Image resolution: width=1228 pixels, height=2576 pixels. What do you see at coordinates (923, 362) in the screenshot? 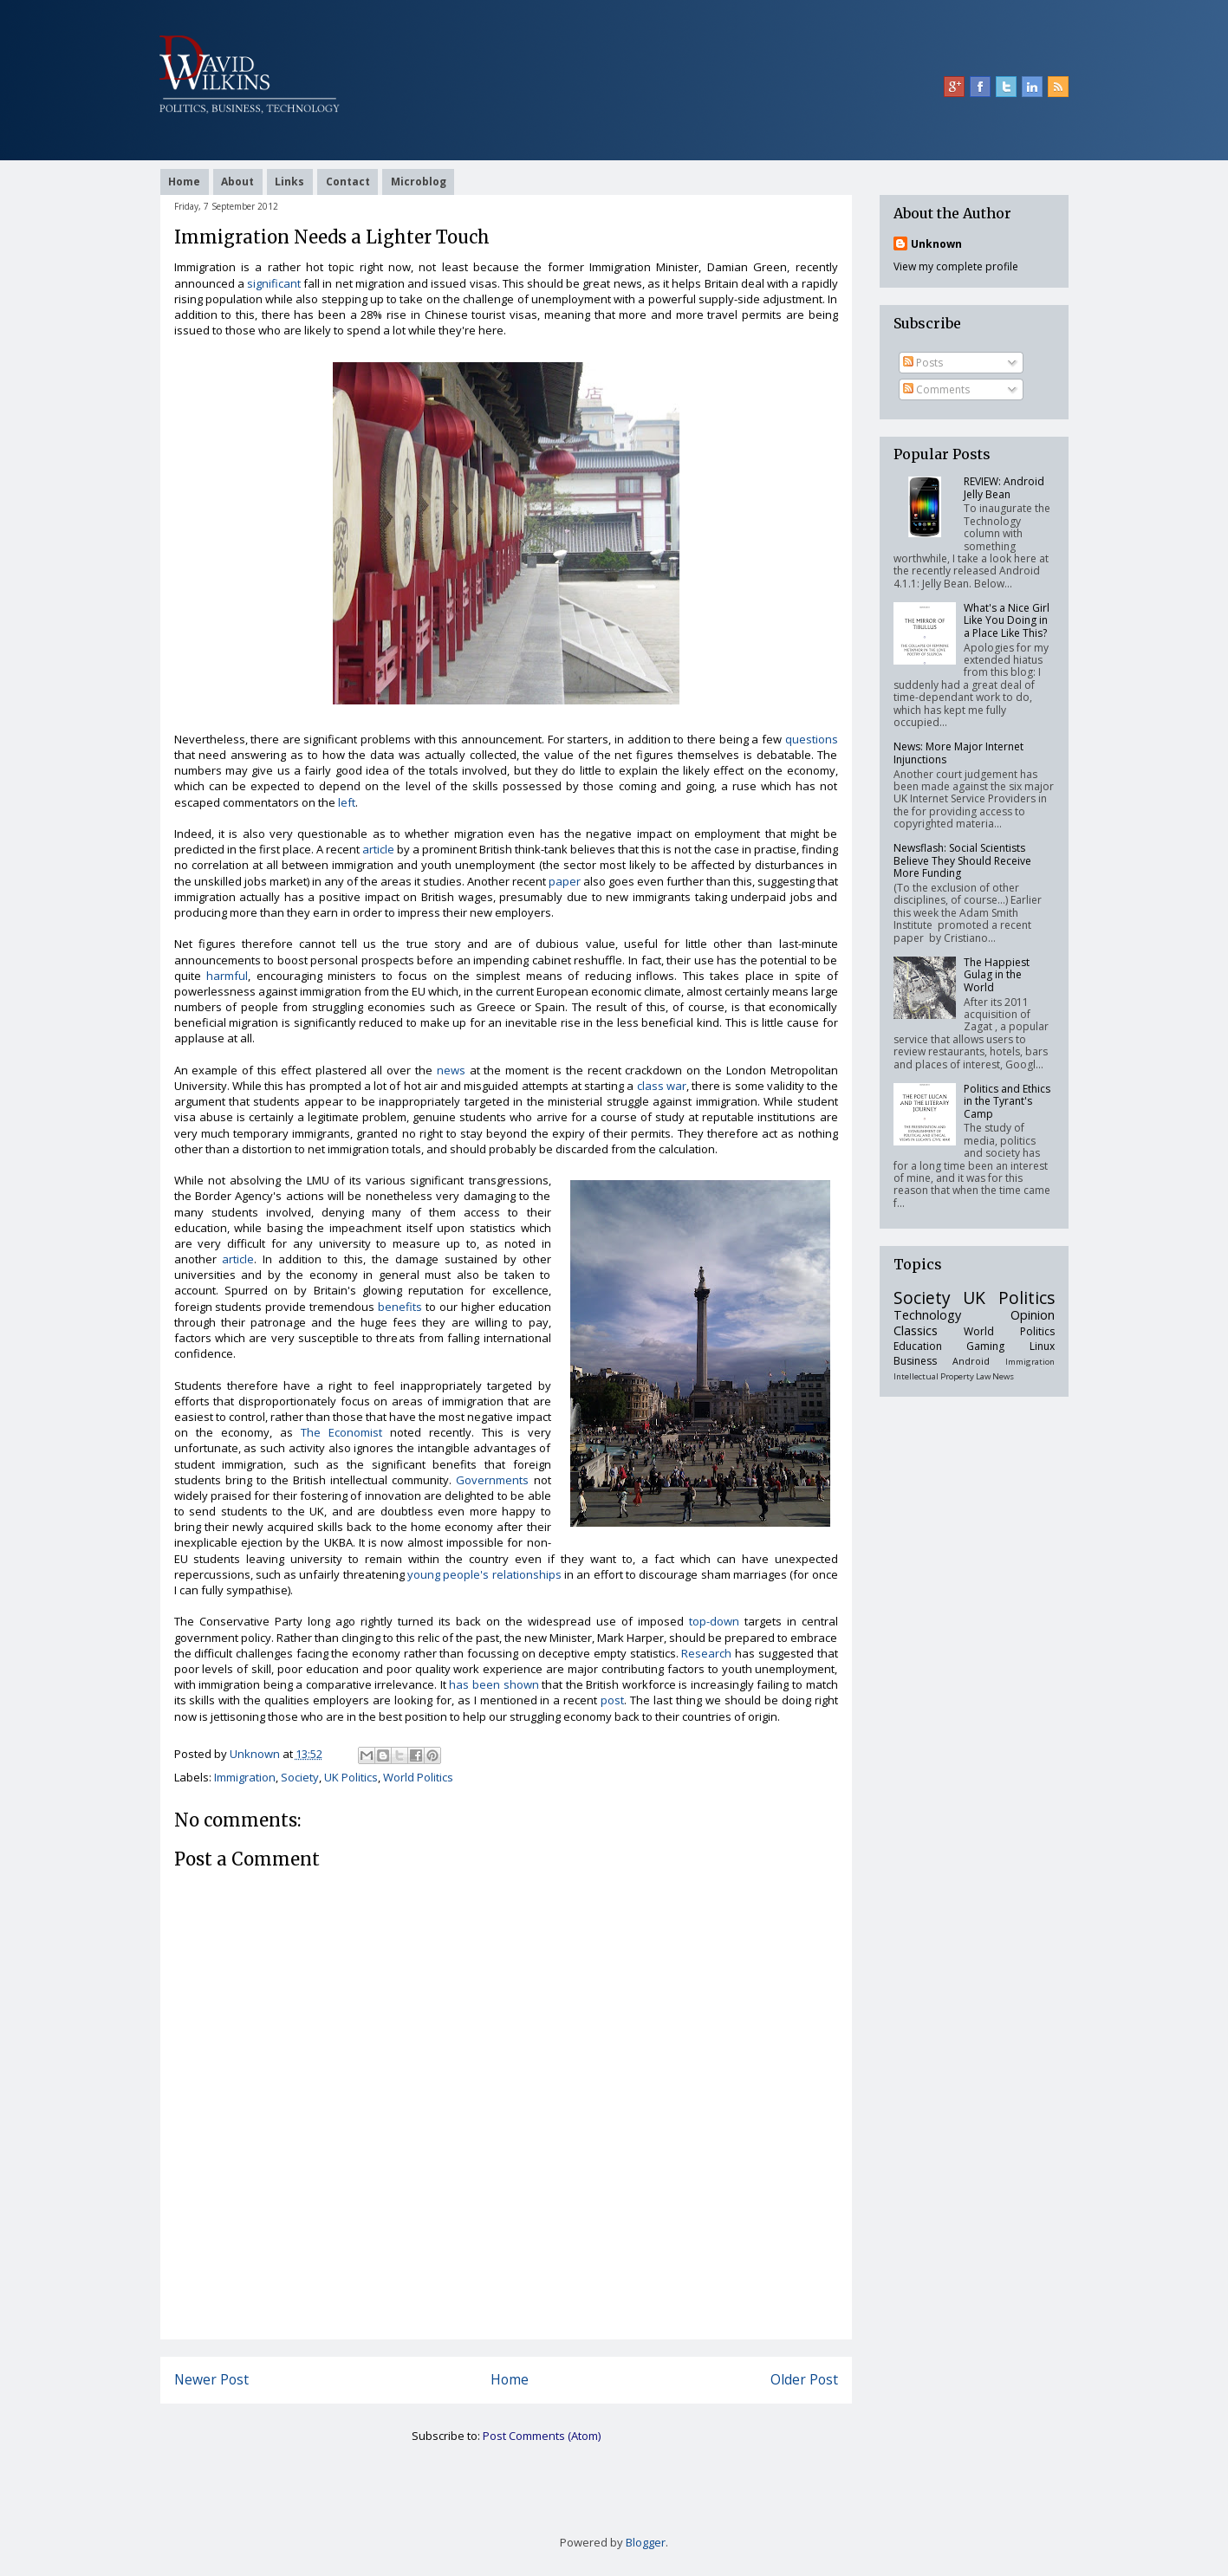
I see `Posts` at bounding box center [923, 362].